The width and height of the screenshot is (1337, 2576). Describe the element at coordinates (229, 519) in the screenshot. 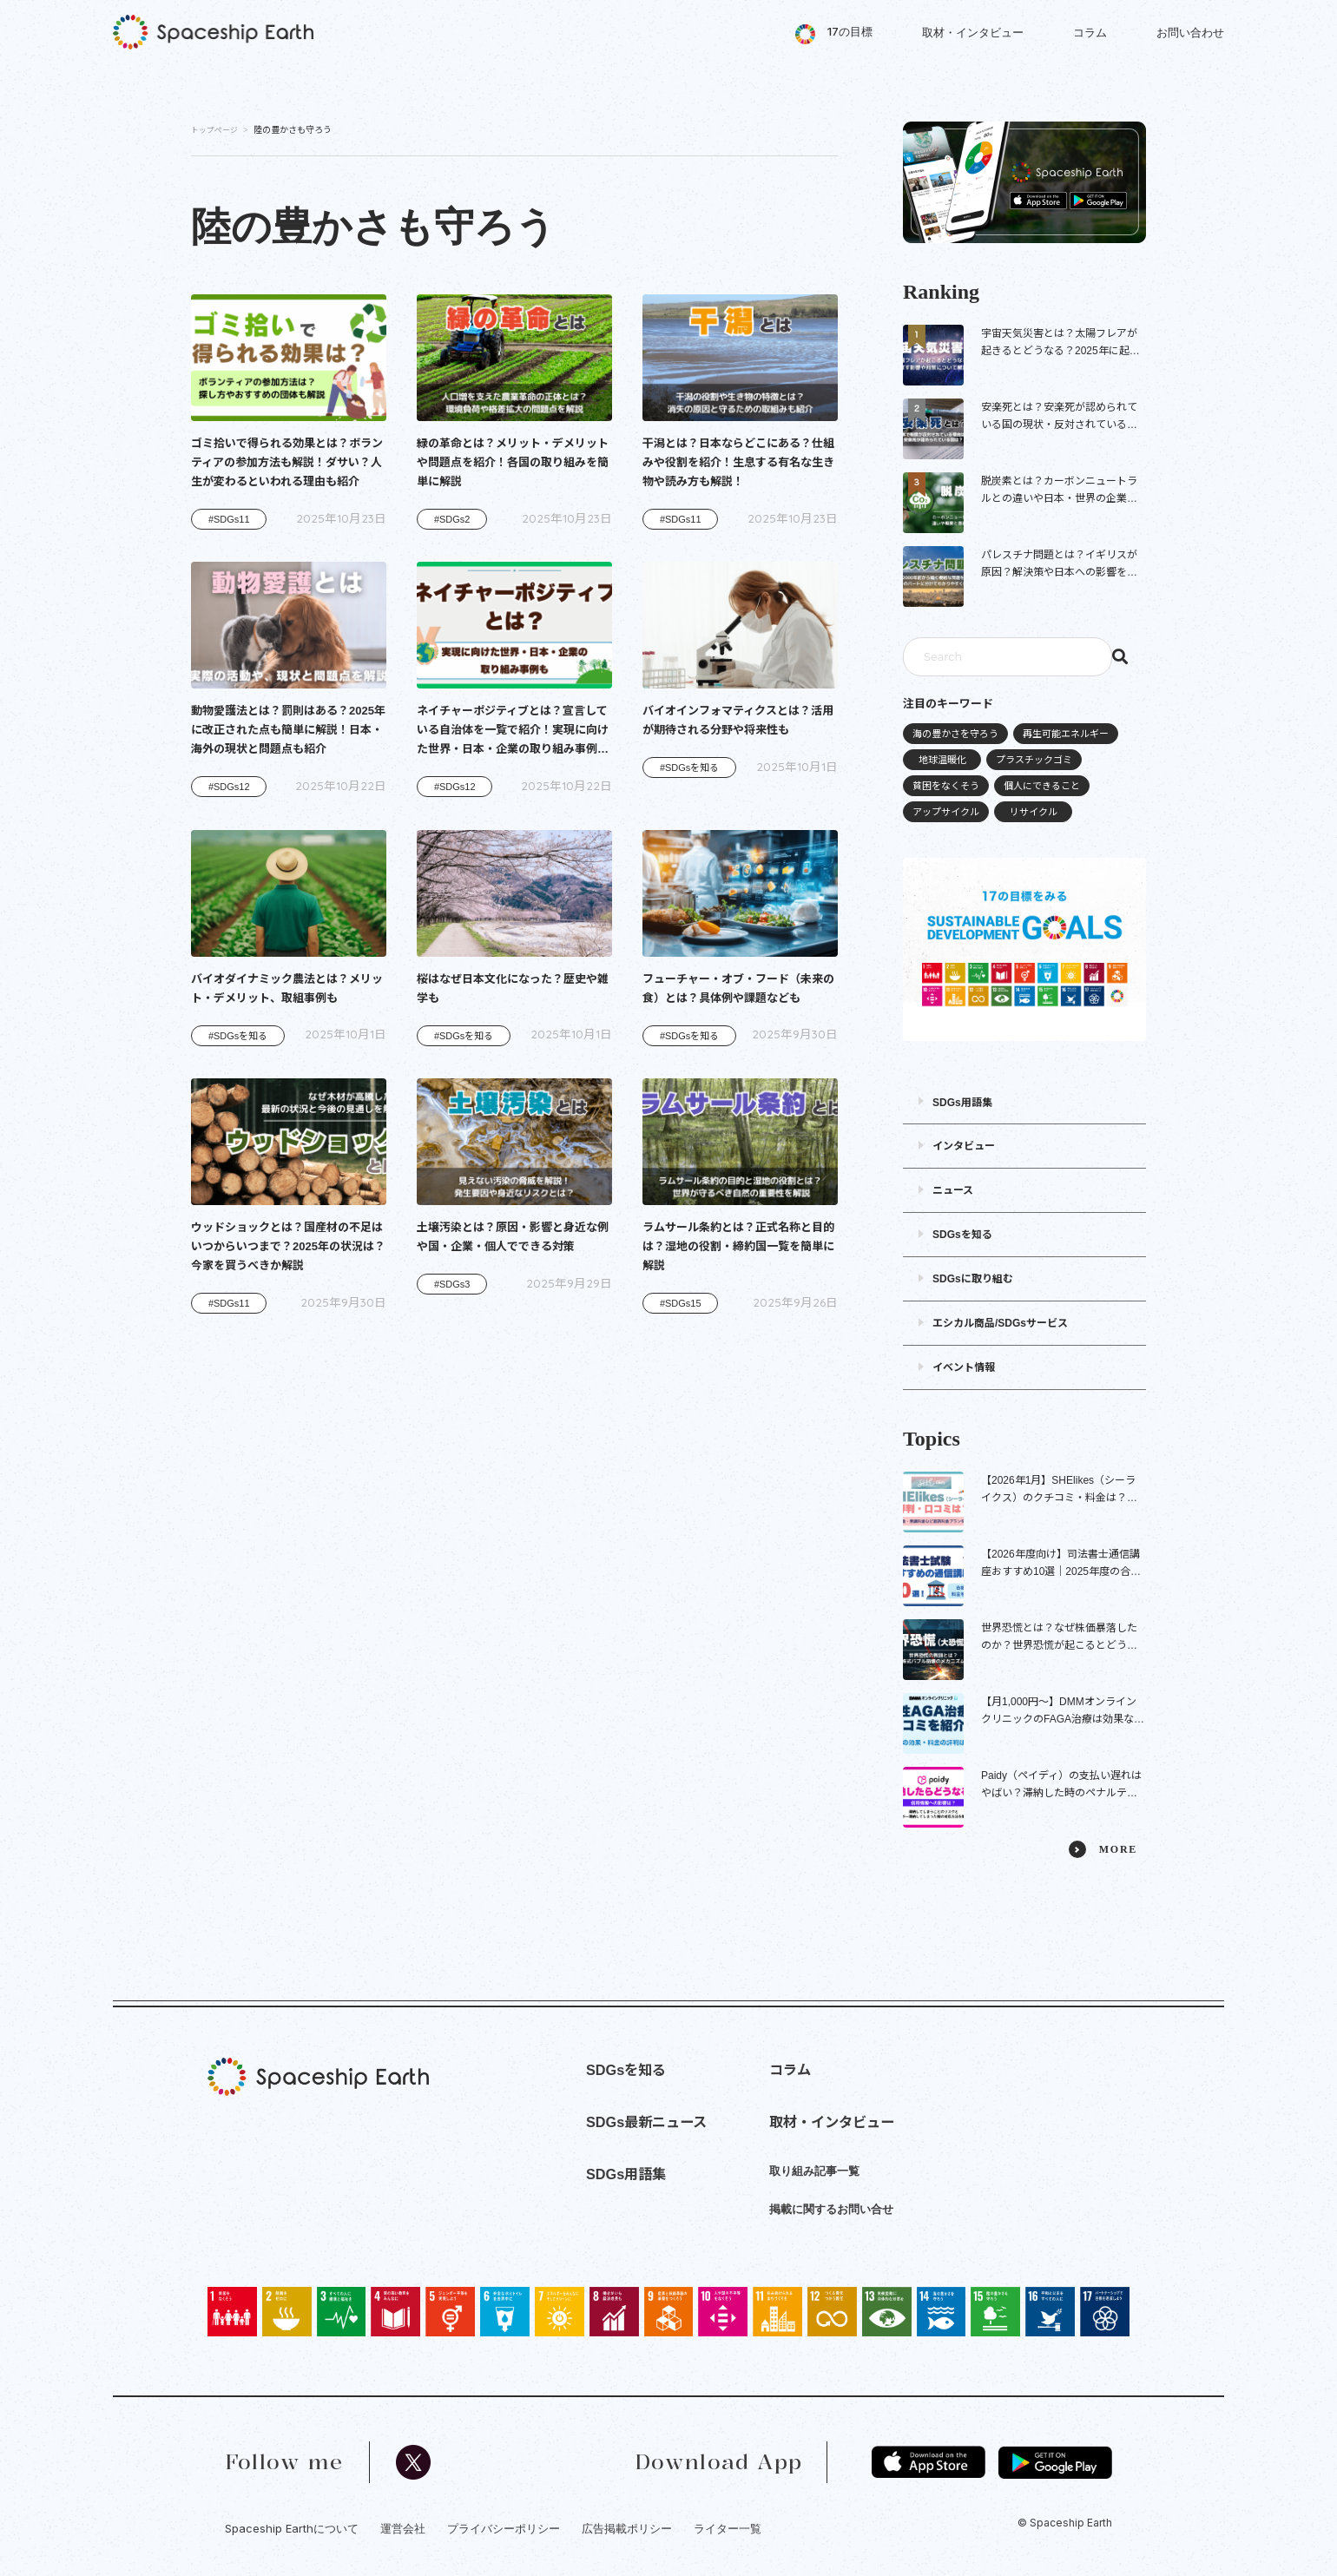

I see `#SDGs11` at that location.